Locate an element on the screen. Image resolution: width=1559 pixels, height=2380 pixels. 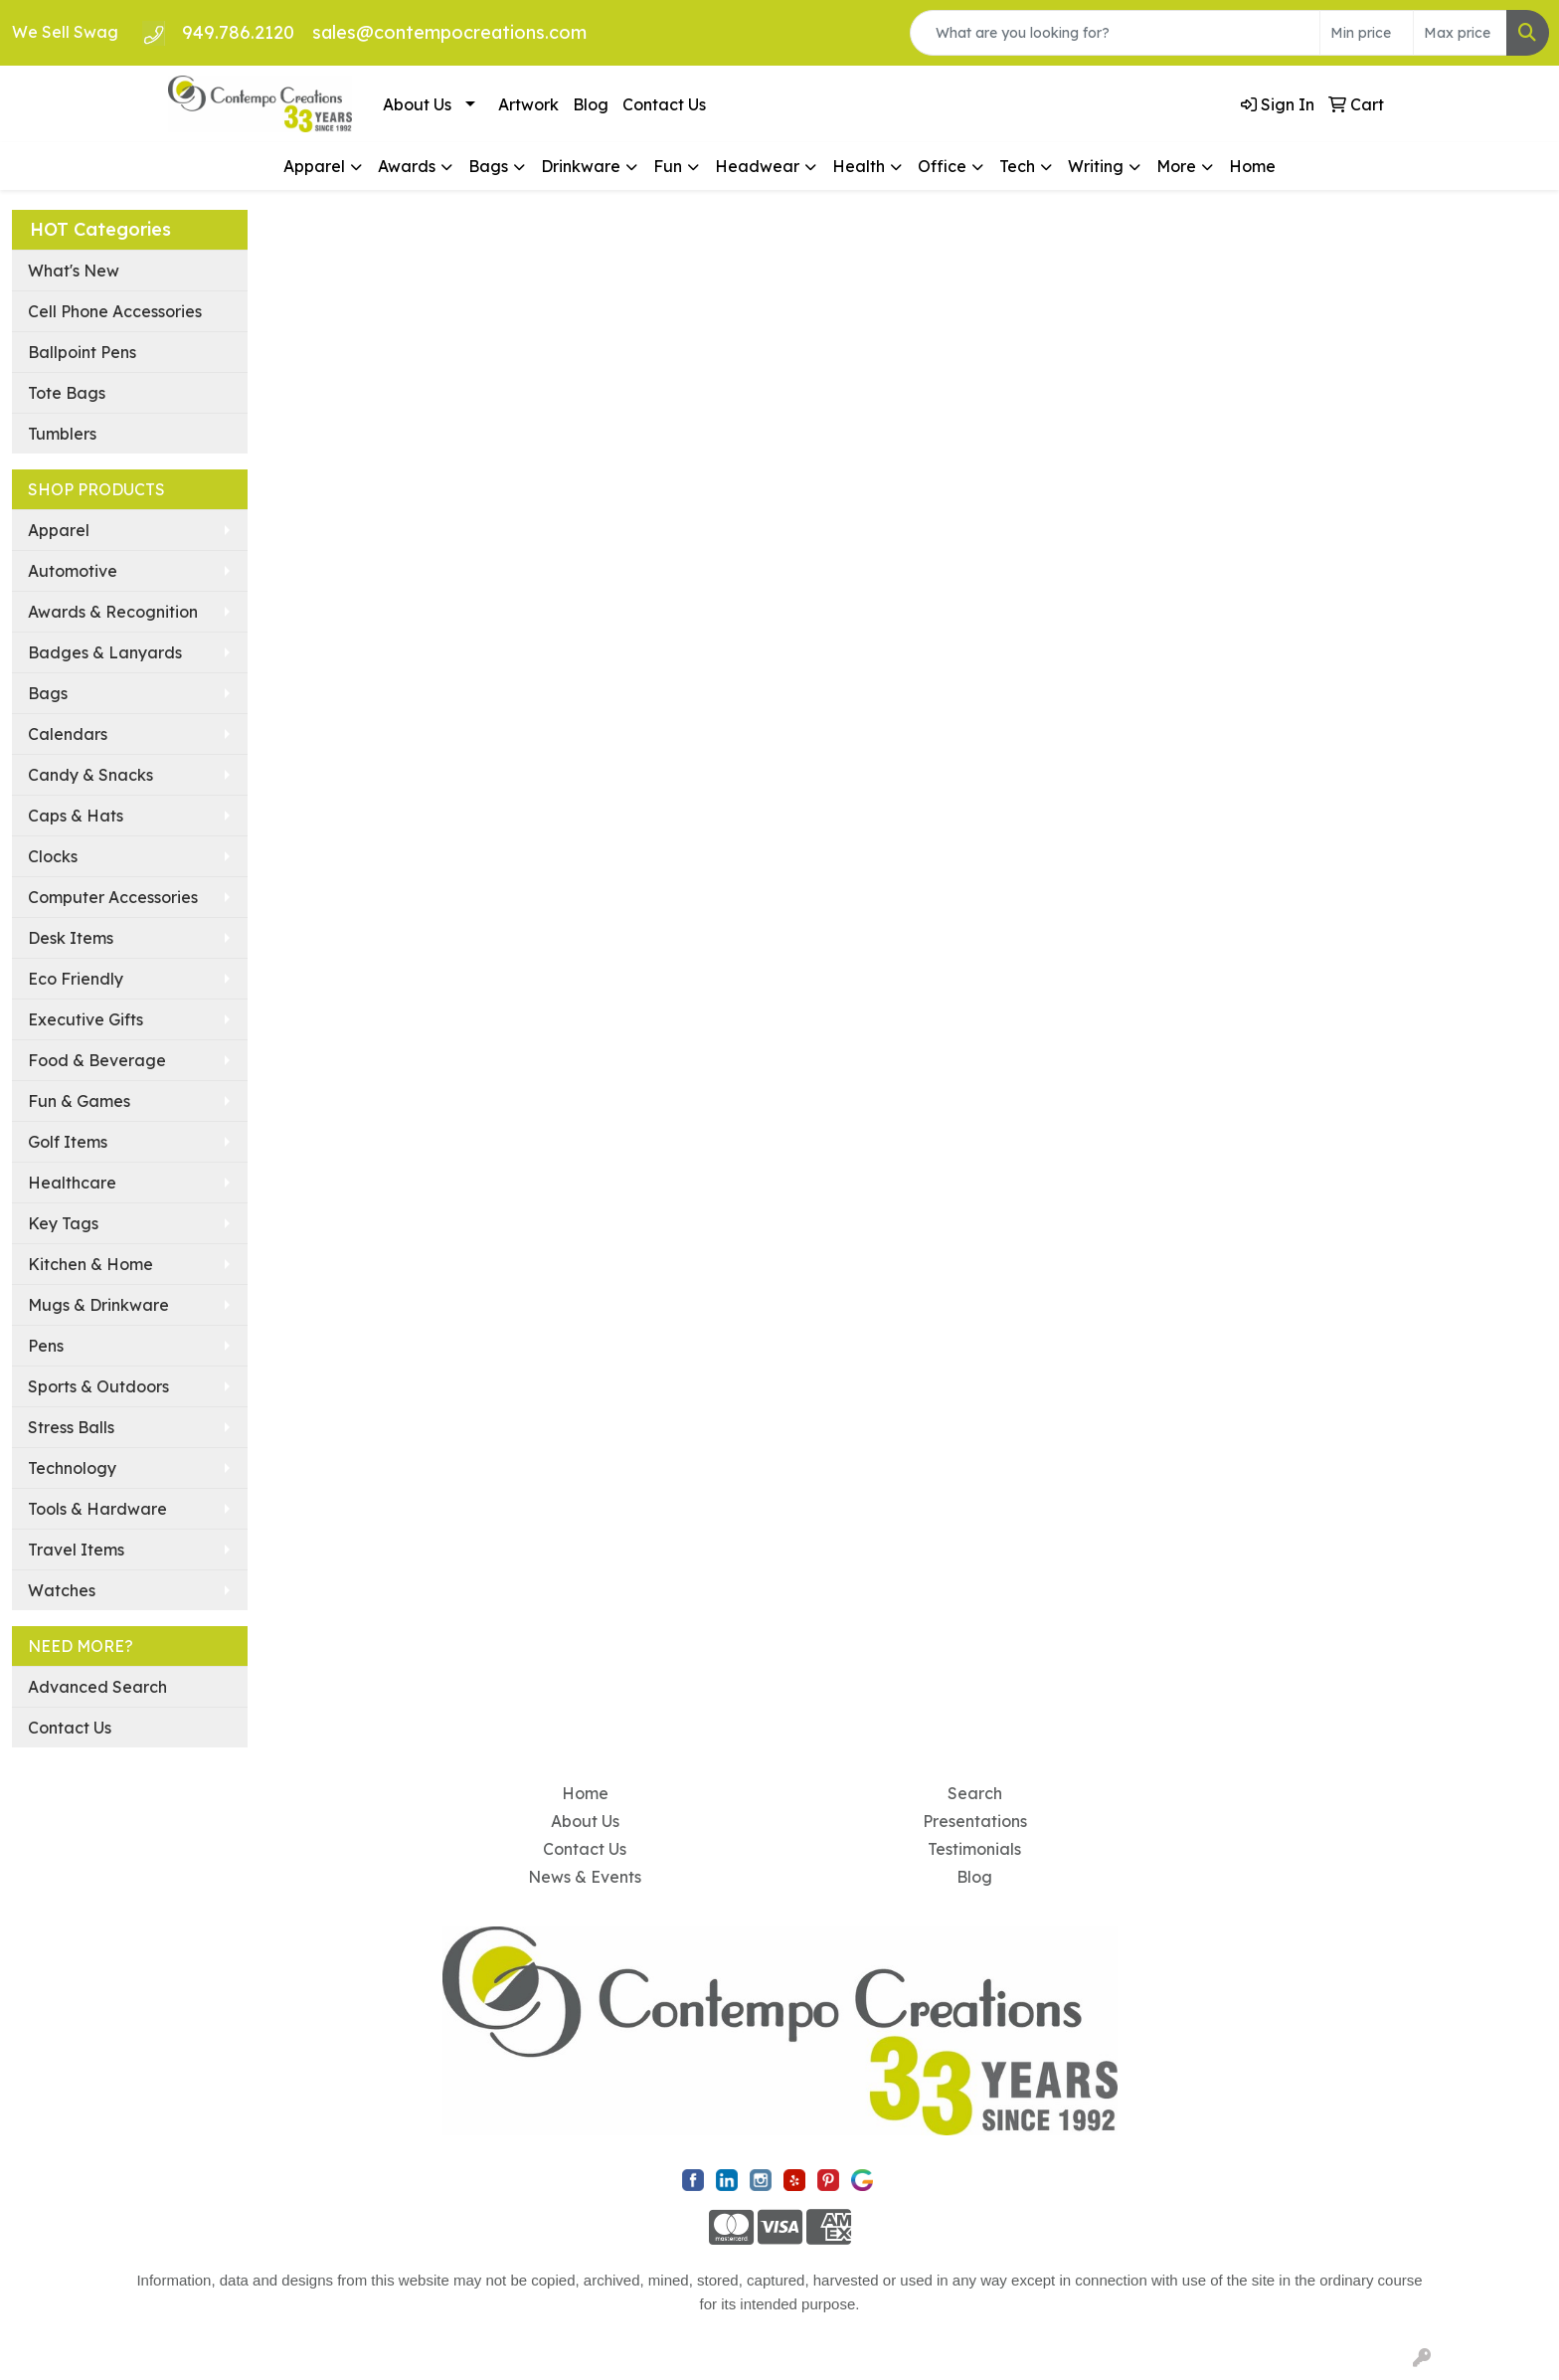
Mugs & Drinkware is located at coordinates (98, 1305).